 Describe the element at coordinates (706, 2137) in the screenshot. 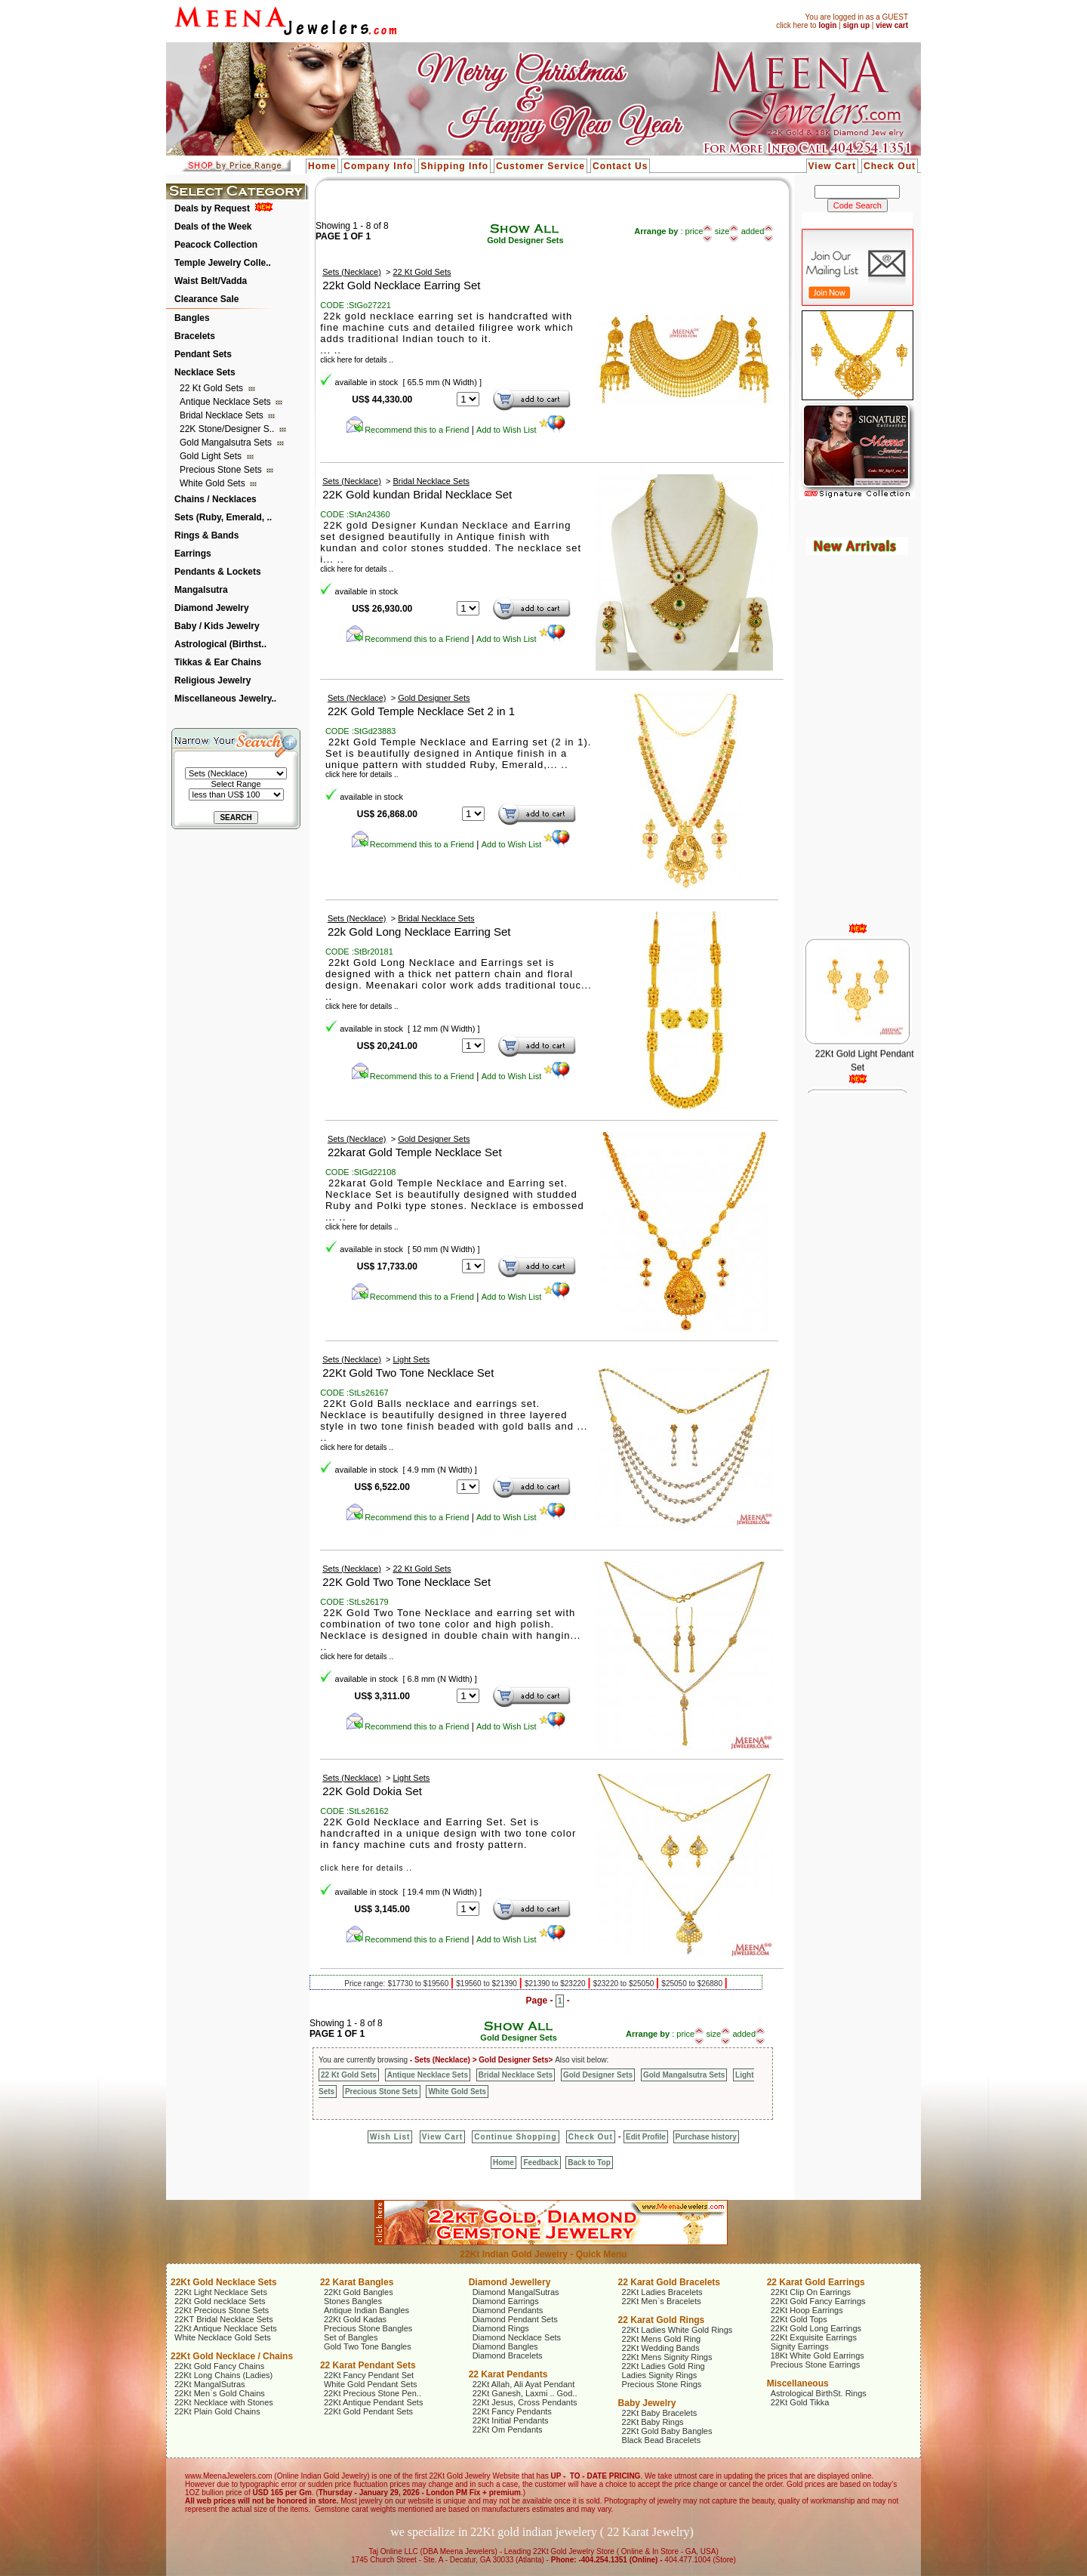

I see `Purchase history` at that location.